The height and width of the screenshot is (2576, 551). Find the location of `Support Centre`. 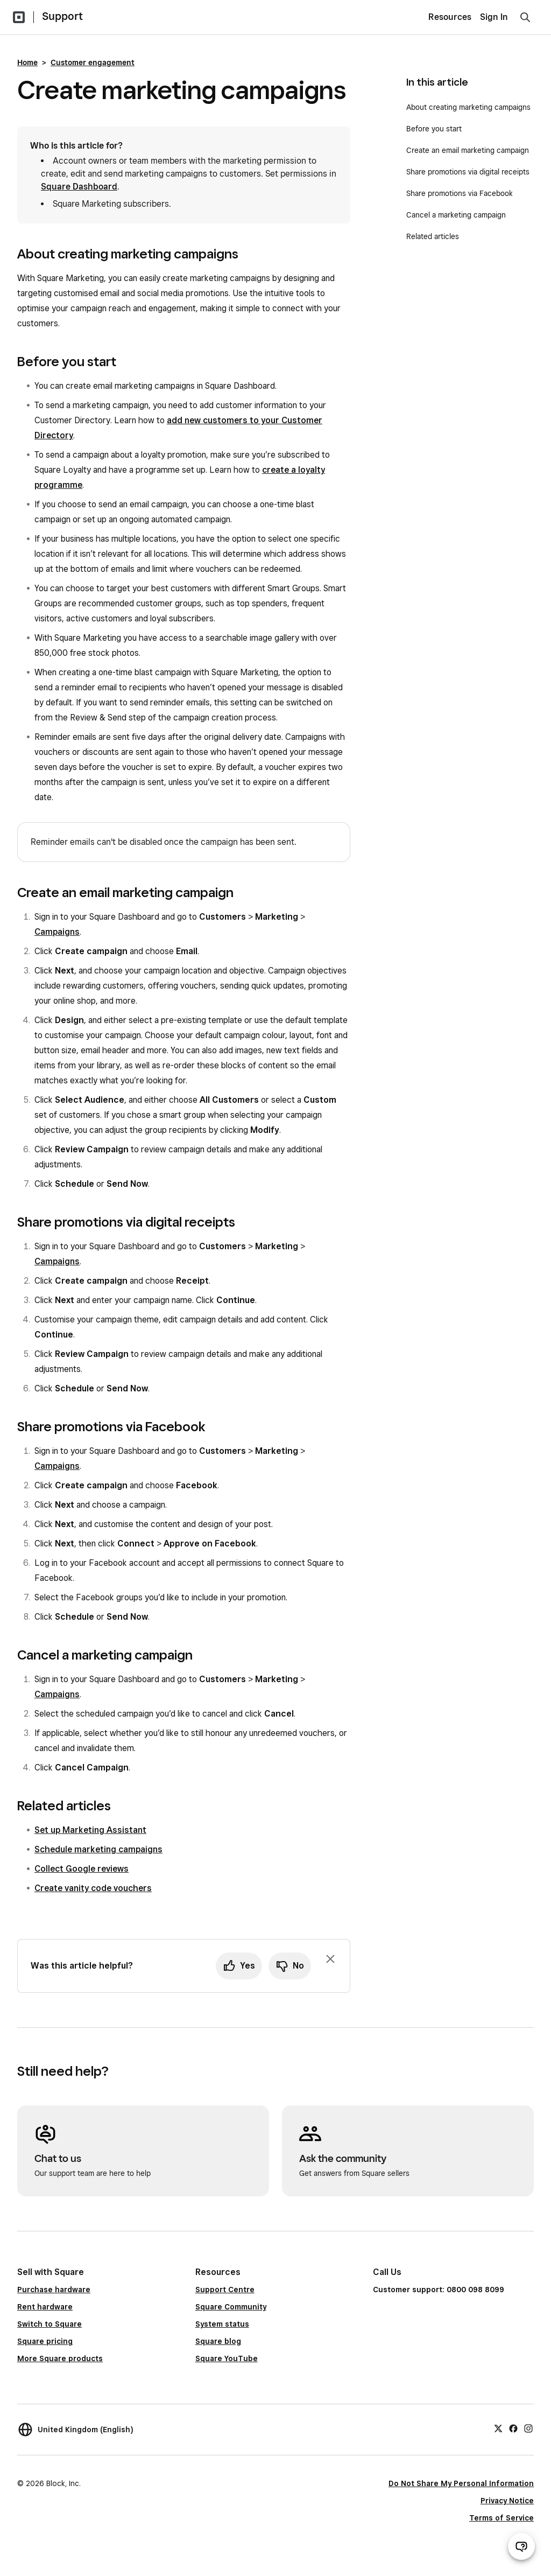

Support Centre is located at coordinates (225, 2289).